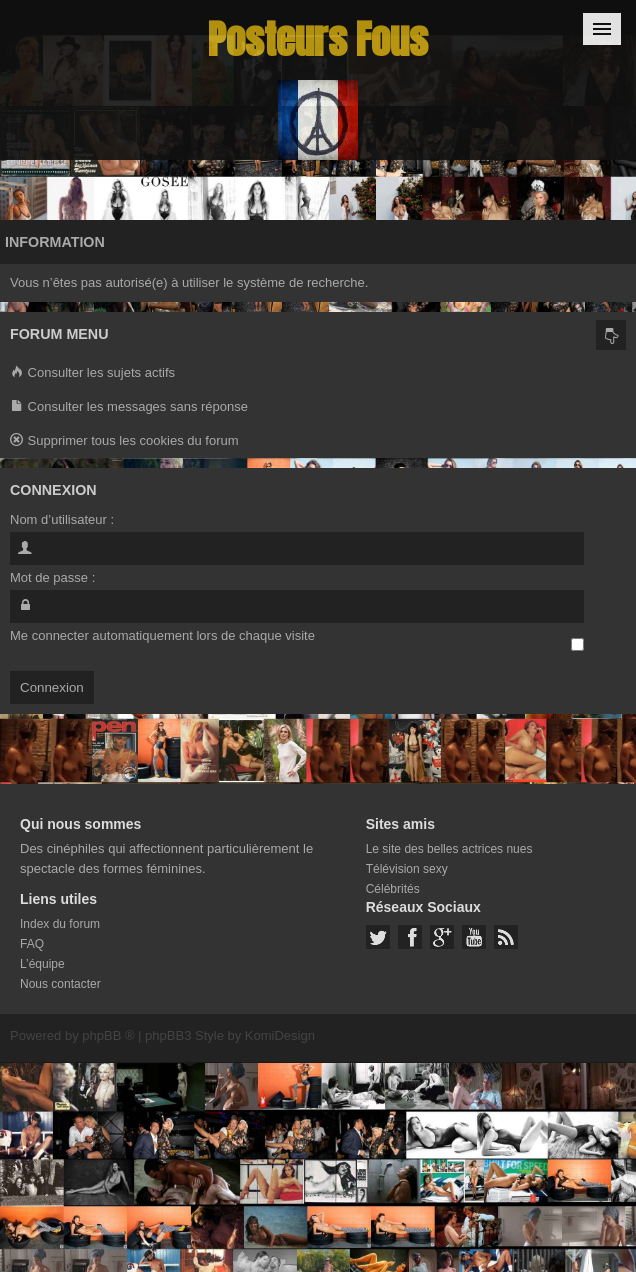 The width and height of the screenshot is (636, 1272). I want to click on phpBB ®, so click(108, 1035).